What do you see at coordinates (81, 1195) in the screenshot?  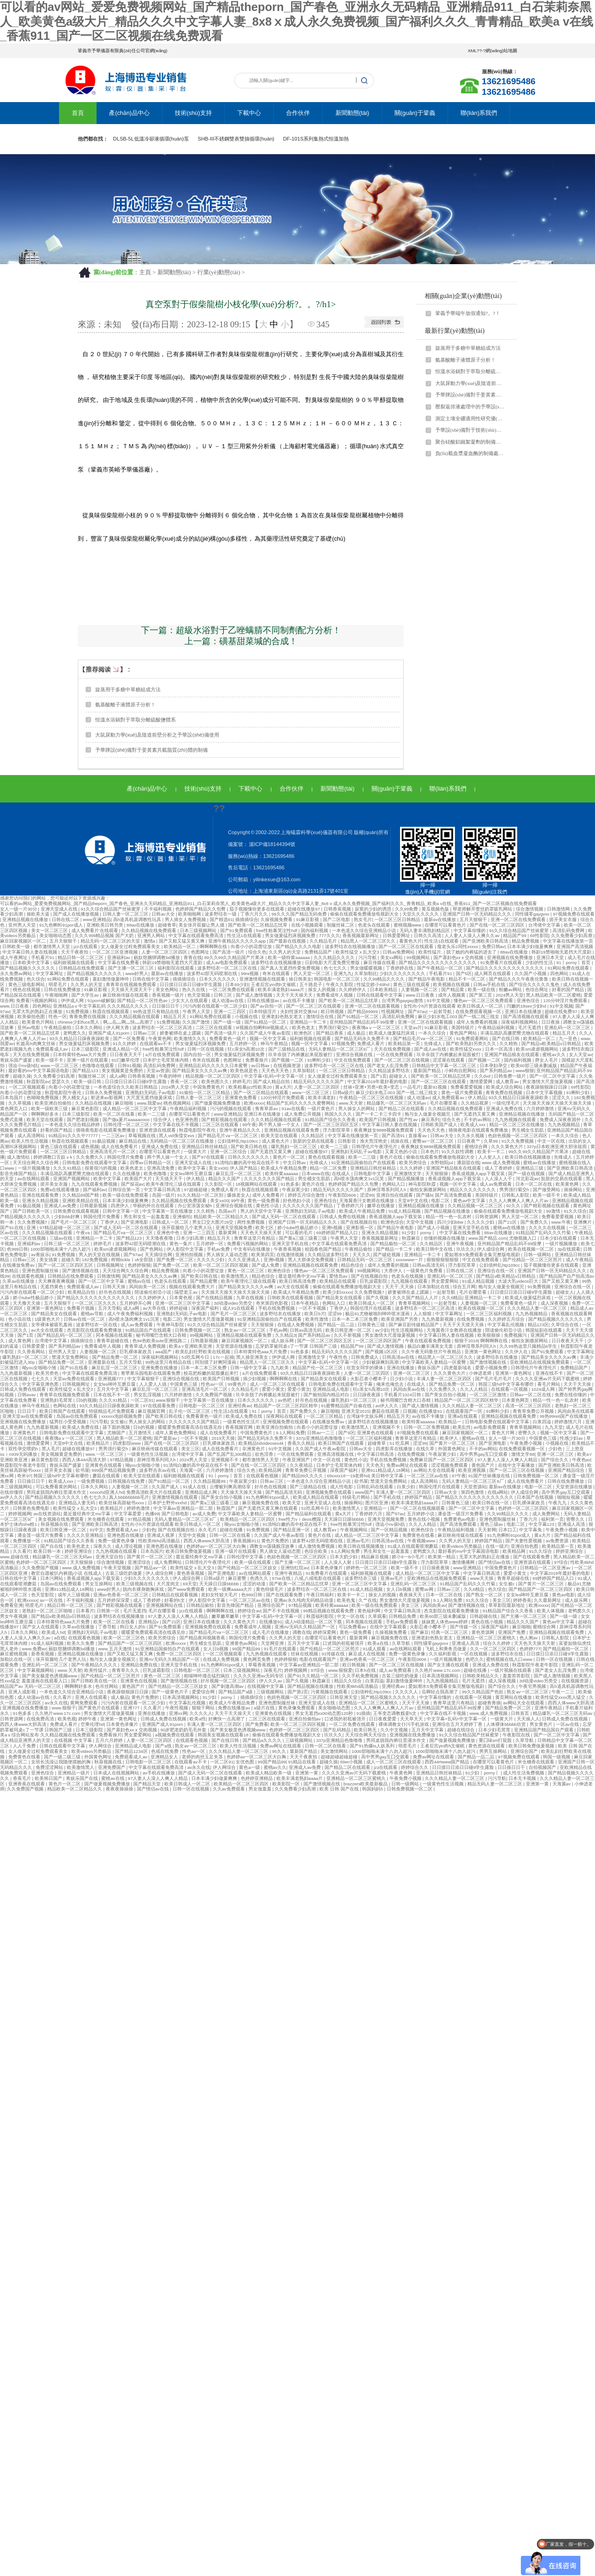 I see `久久精品99国产精` at bounding box center [81, 1195].